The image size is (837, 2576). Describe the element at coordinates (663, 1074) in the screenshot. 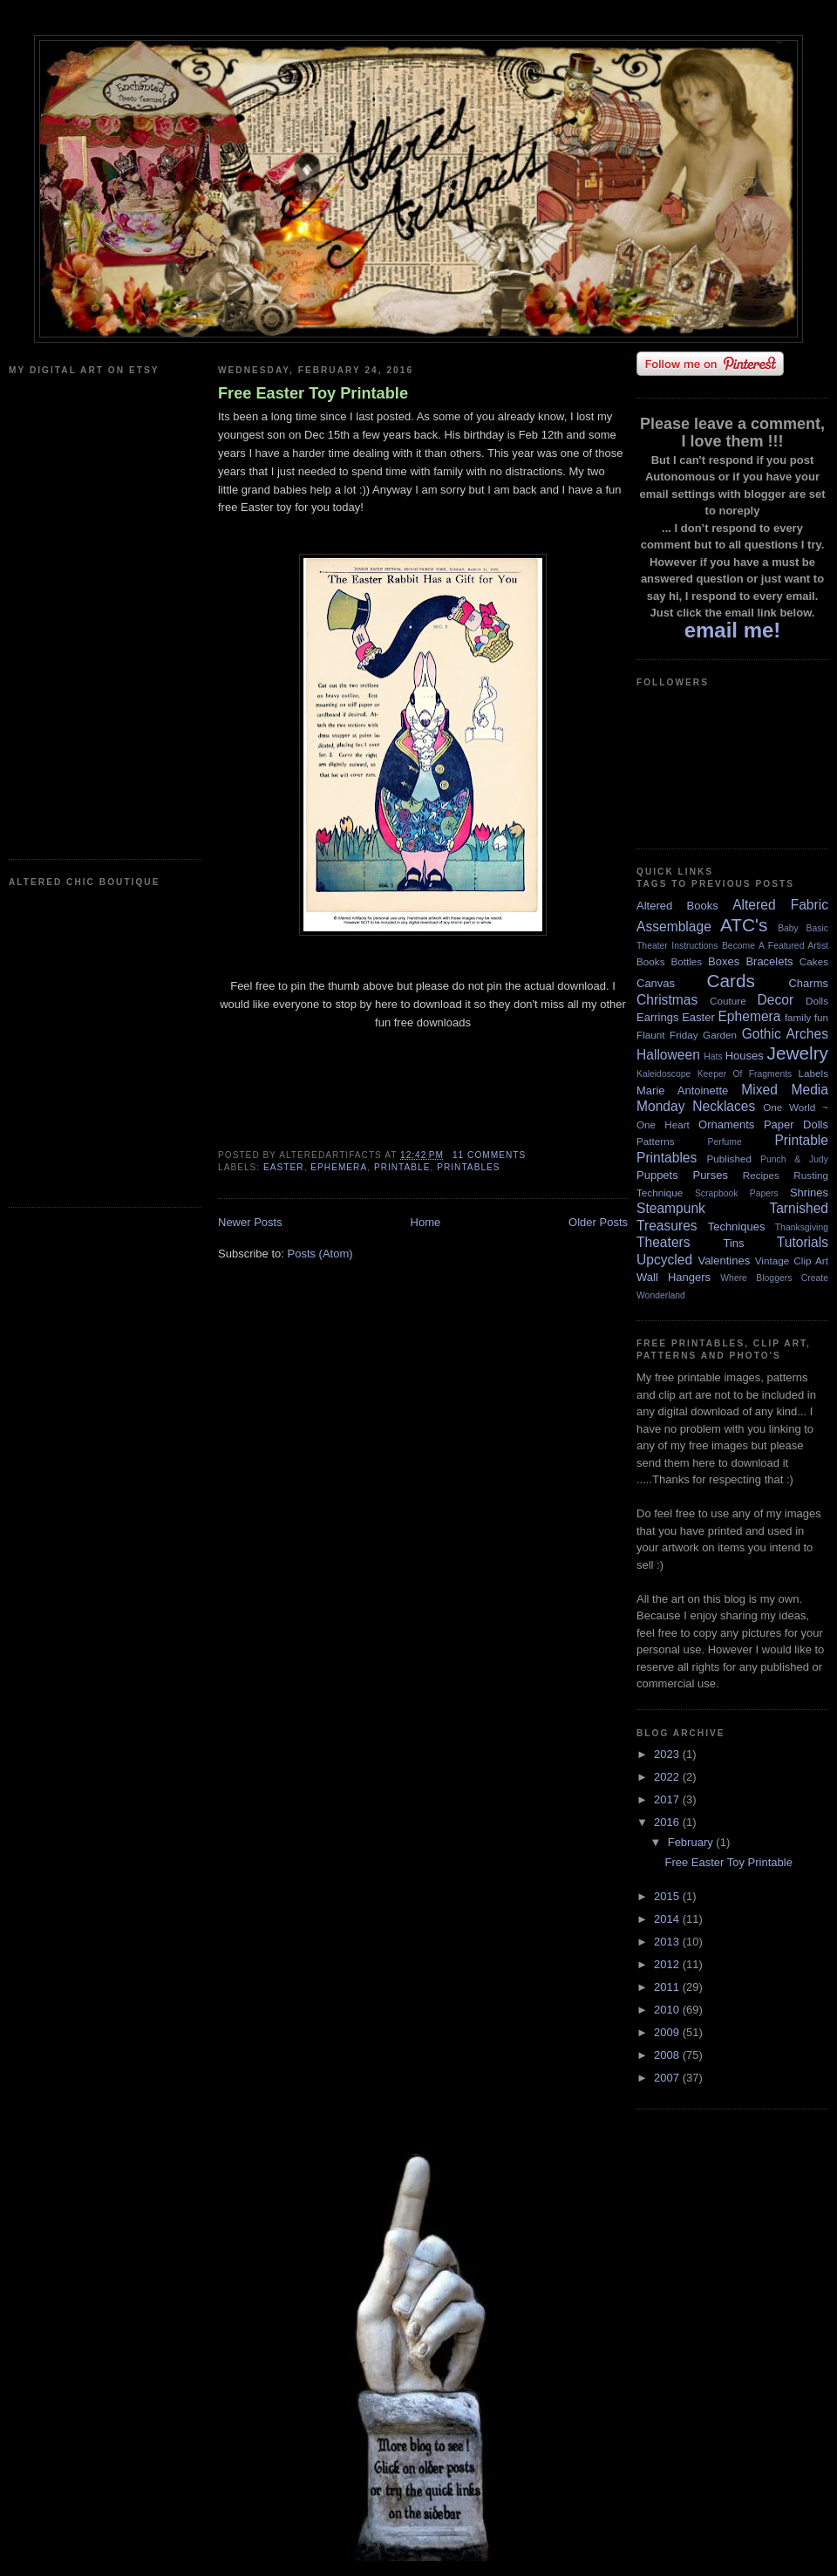

I see `Kaleidoscope` at that location.